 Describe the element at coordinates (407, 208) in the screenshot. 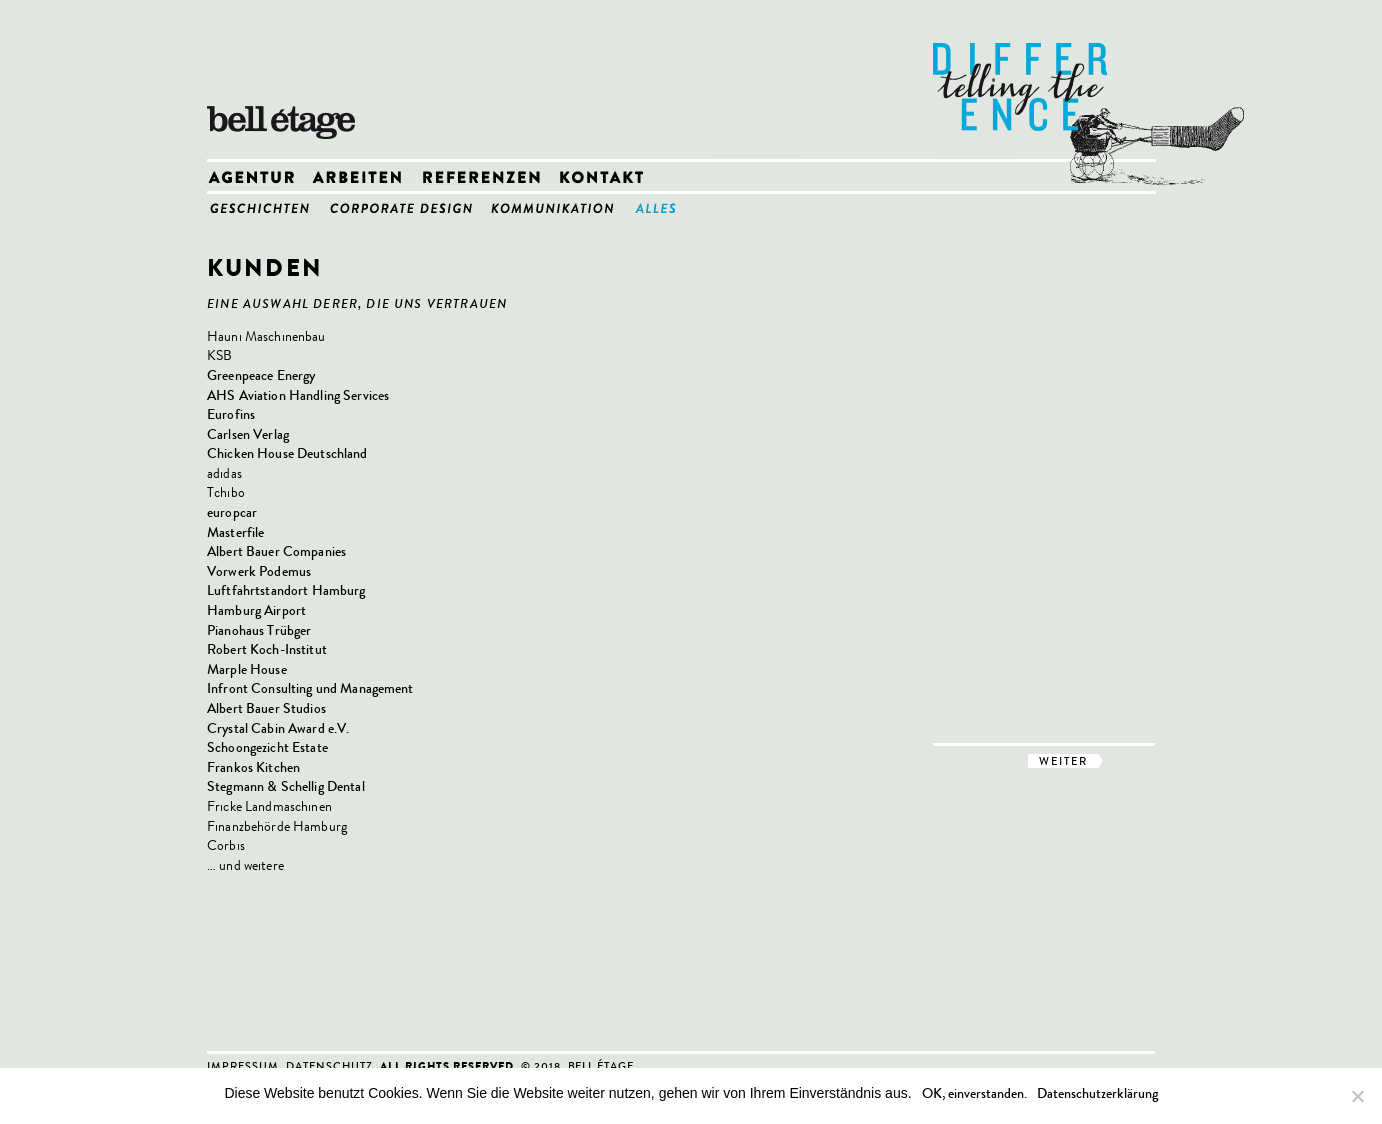

I see `2_Corporate Design` at that location.